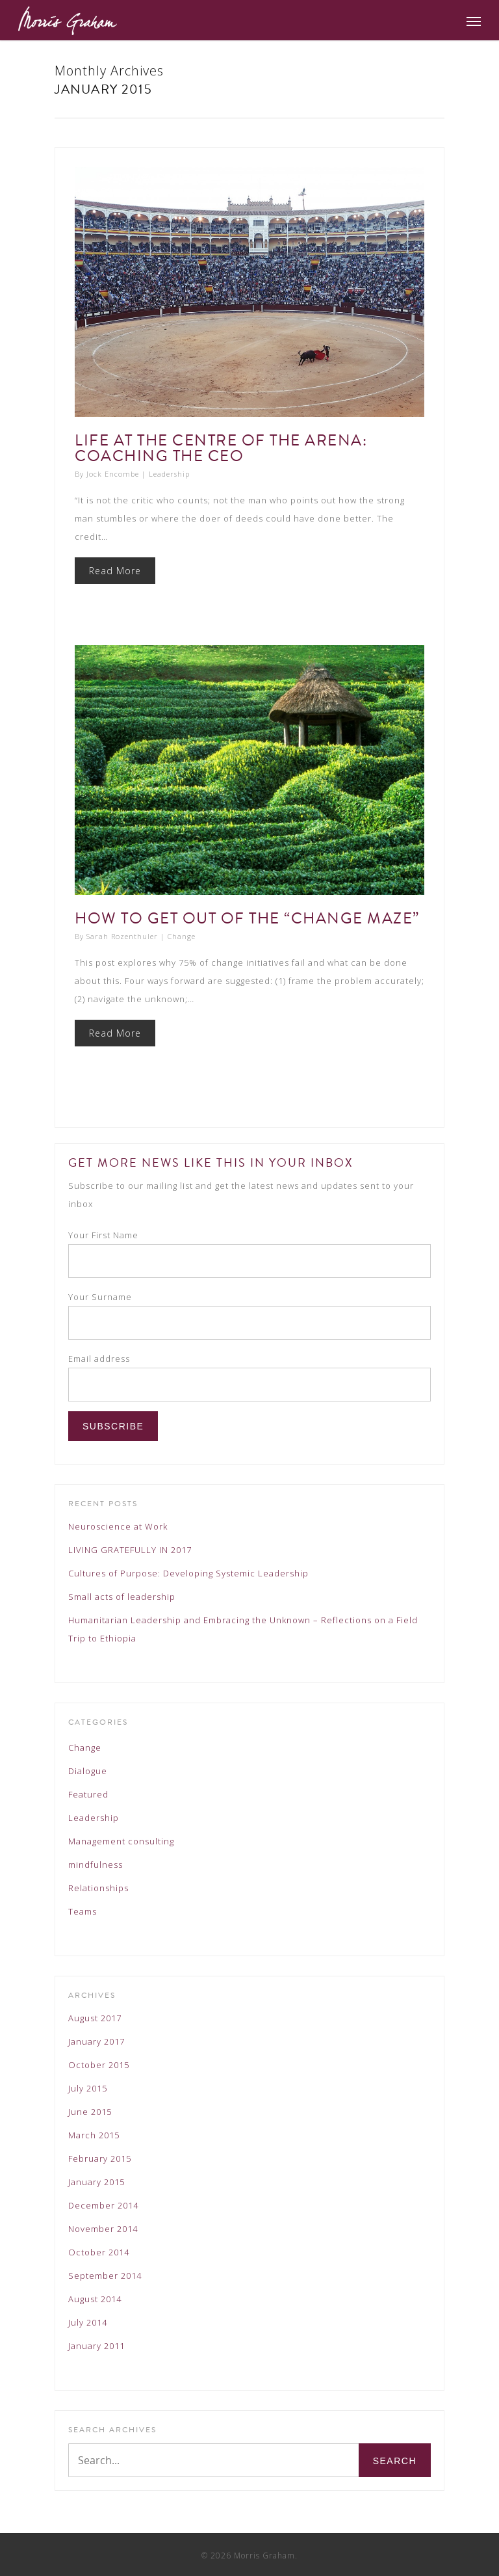  I want to click on Relationships, so click(98, 1888).